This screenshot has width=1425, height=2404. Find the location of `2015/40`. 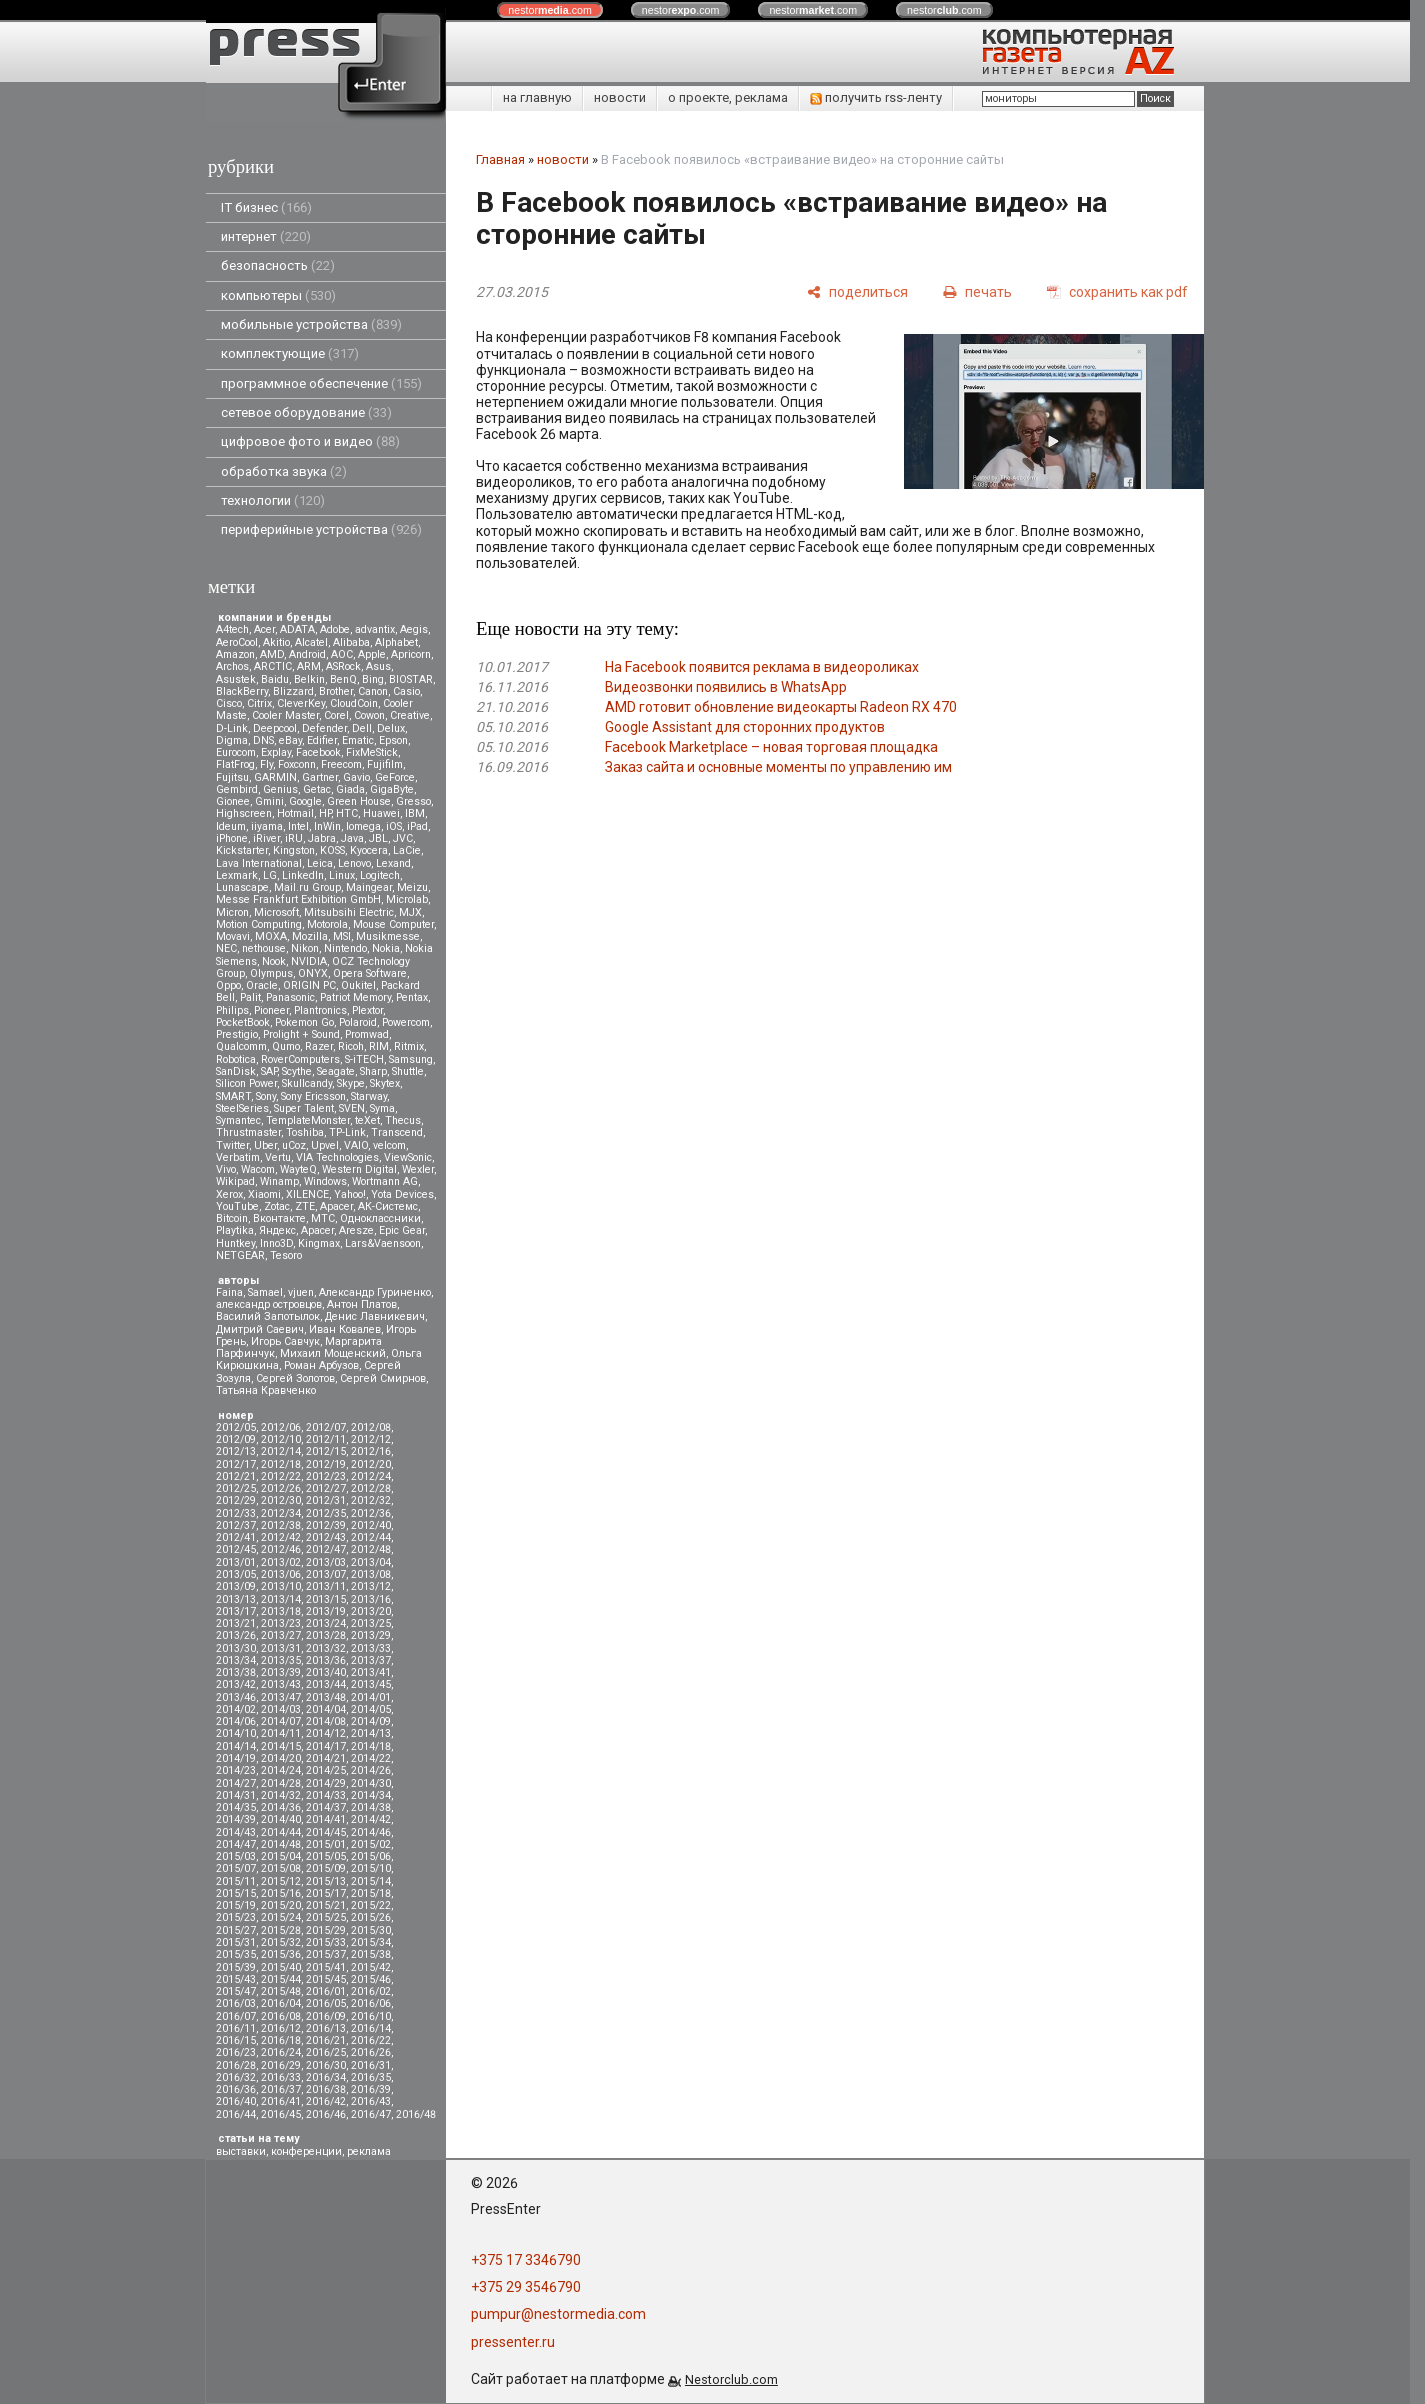

2015/40 is located at coordinates (281, 1967).